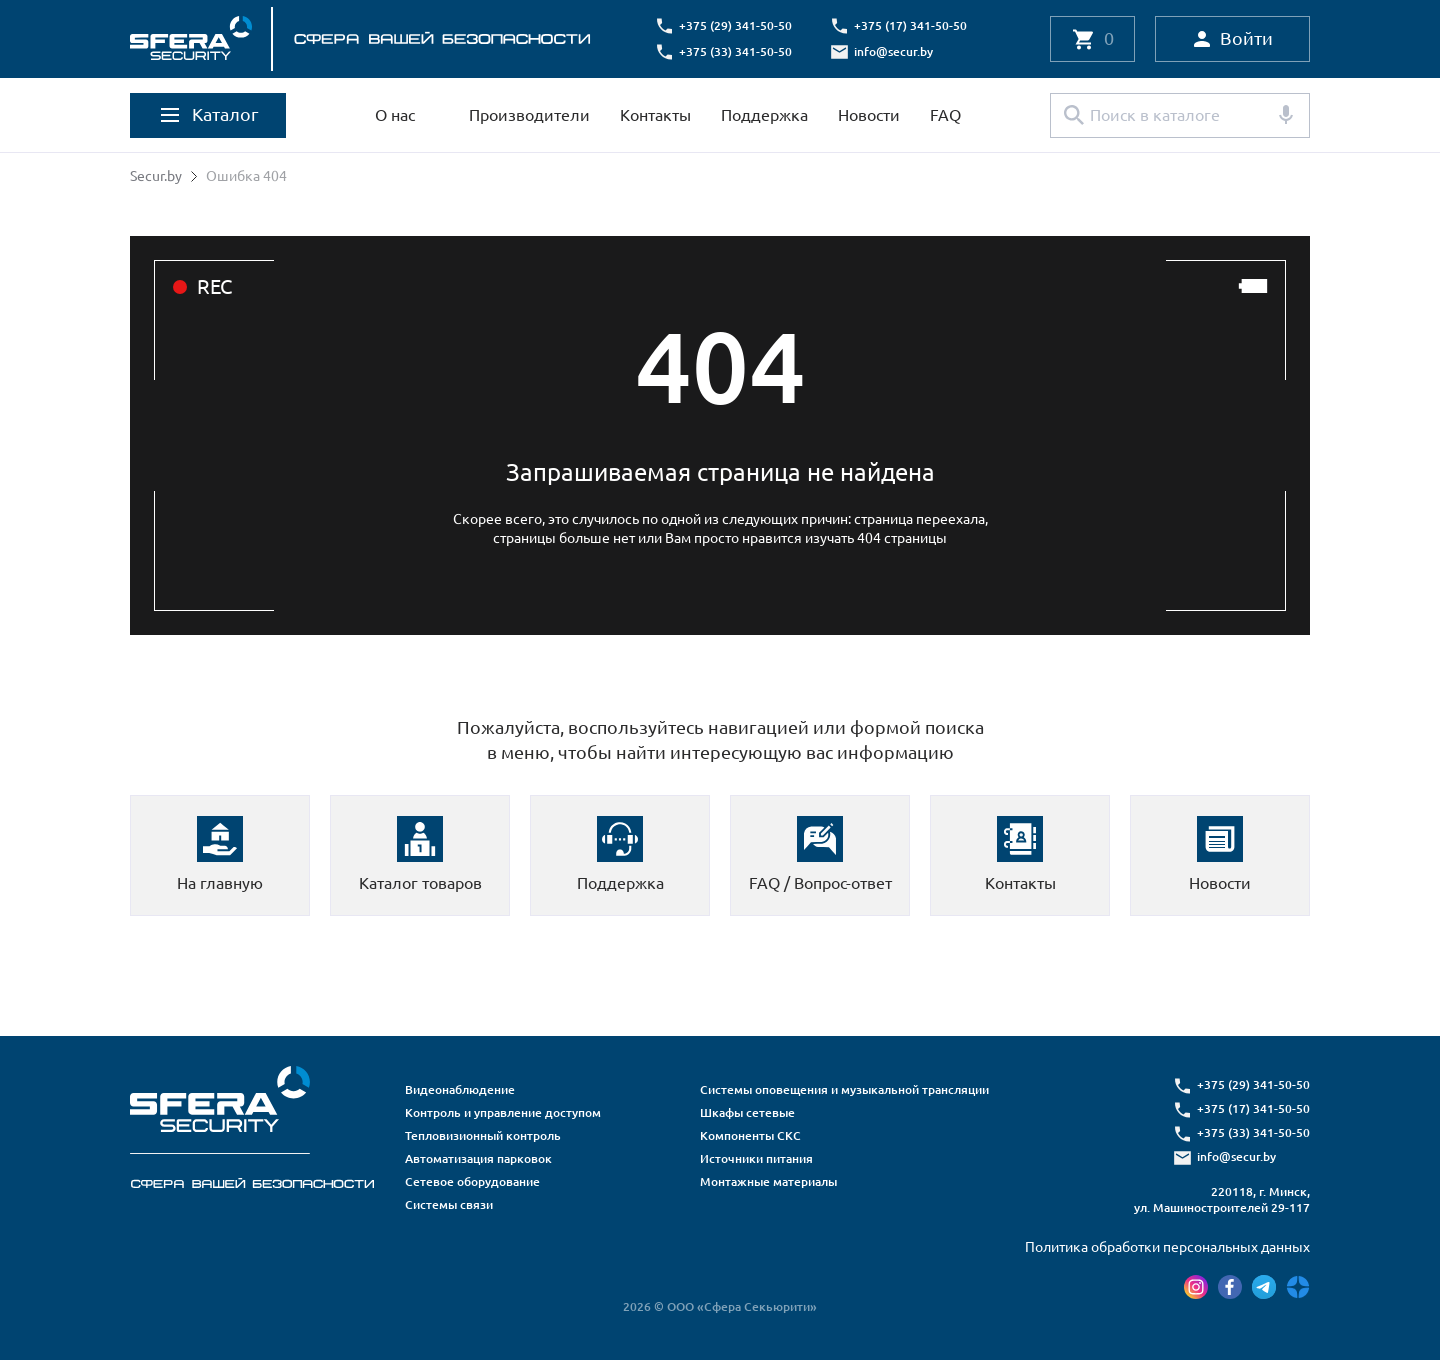 The height and width of the screenshot is (1360, 1440). Describe the element at coordinates (655, 115) in the screenshot. I see `Контакты` at that location.